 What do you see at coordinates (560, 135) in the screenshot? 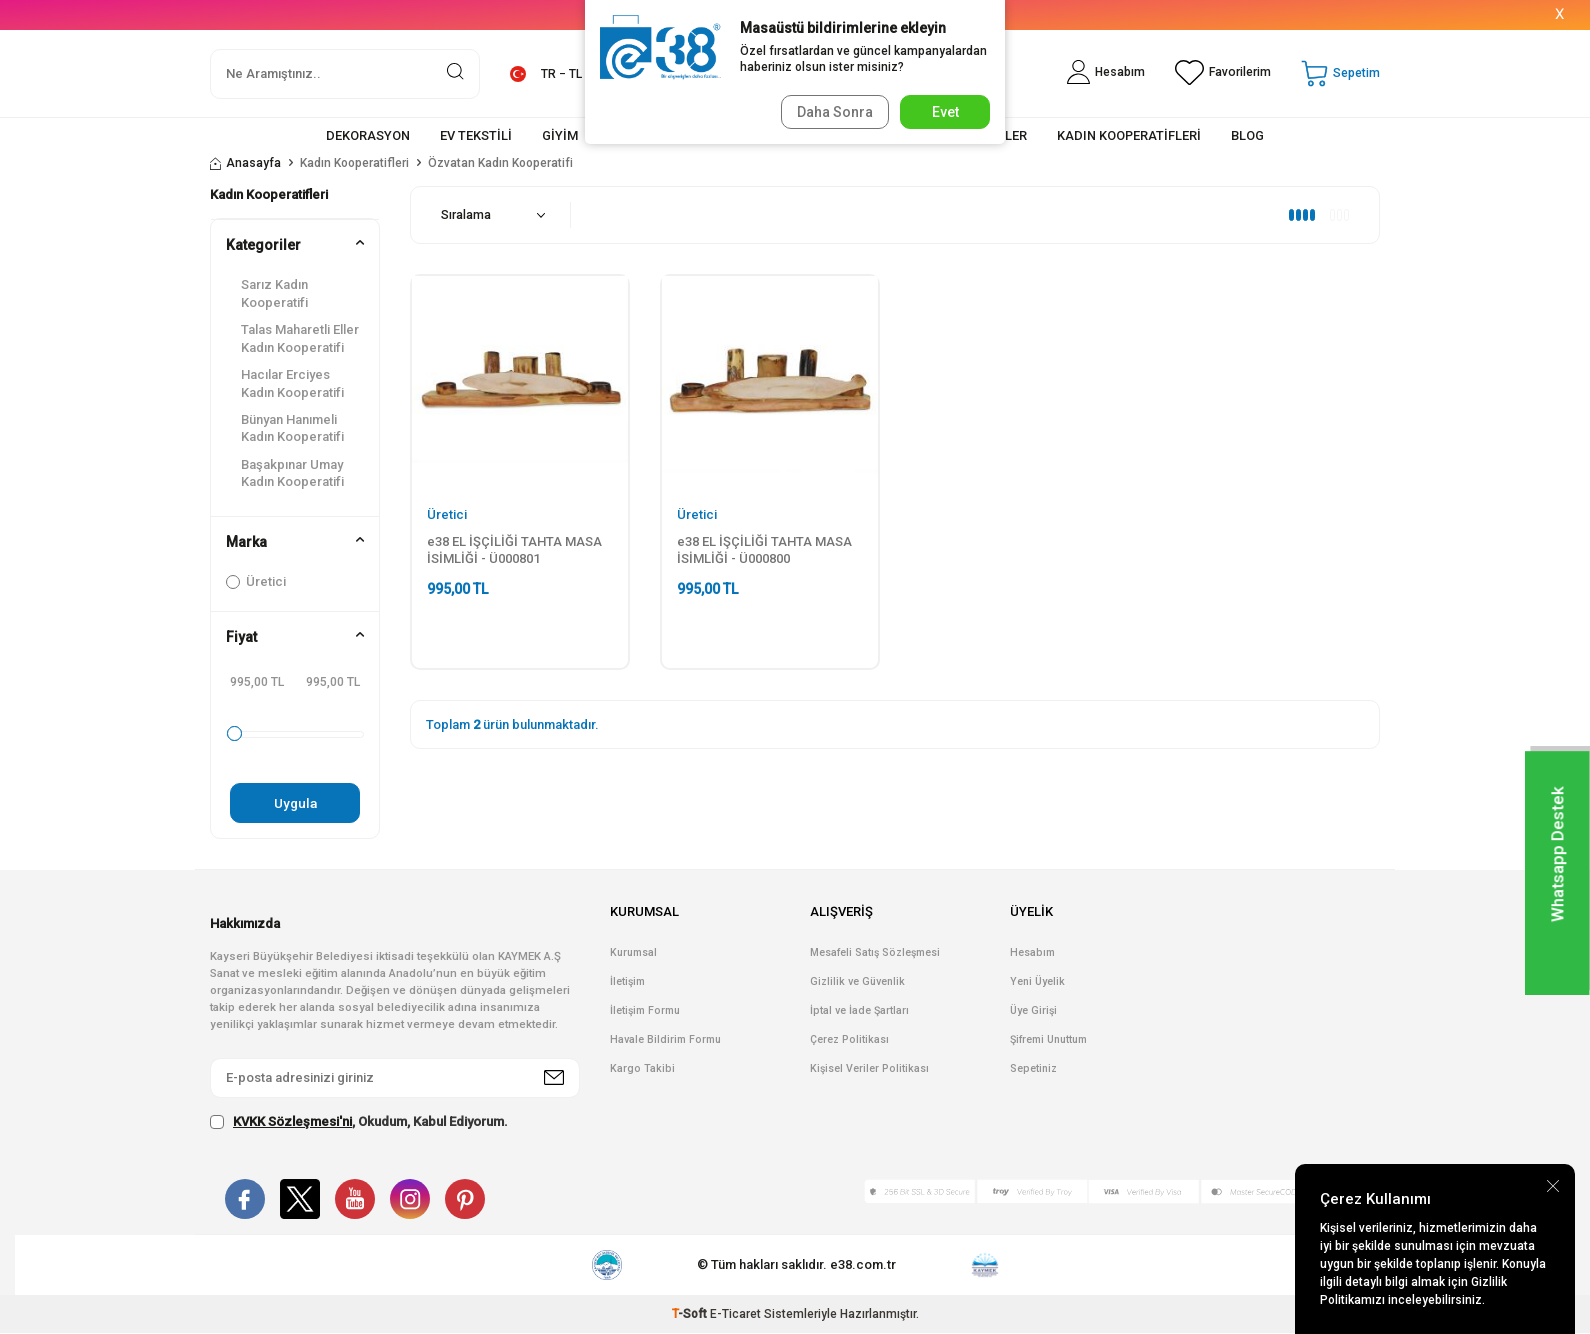
I see `GİYİM` at bounding box center [560, 135].